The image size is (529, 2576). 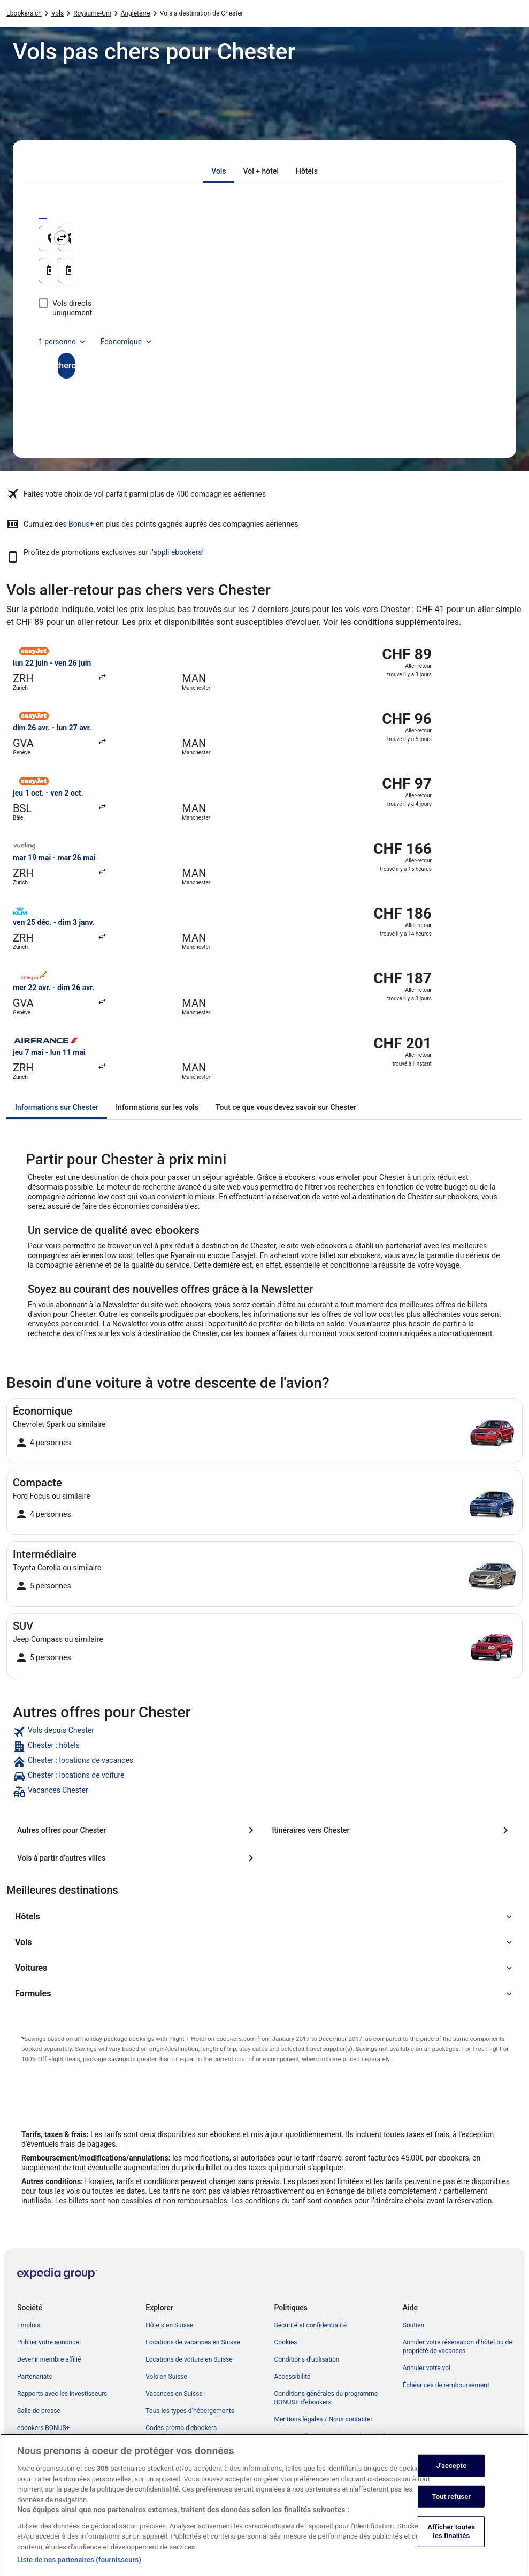 What do you see at coordinates (266, 237) in the screenshot?
I see `[Inverser le lieu de départ et le lieu de destination]` at bounding box center [266, 237].